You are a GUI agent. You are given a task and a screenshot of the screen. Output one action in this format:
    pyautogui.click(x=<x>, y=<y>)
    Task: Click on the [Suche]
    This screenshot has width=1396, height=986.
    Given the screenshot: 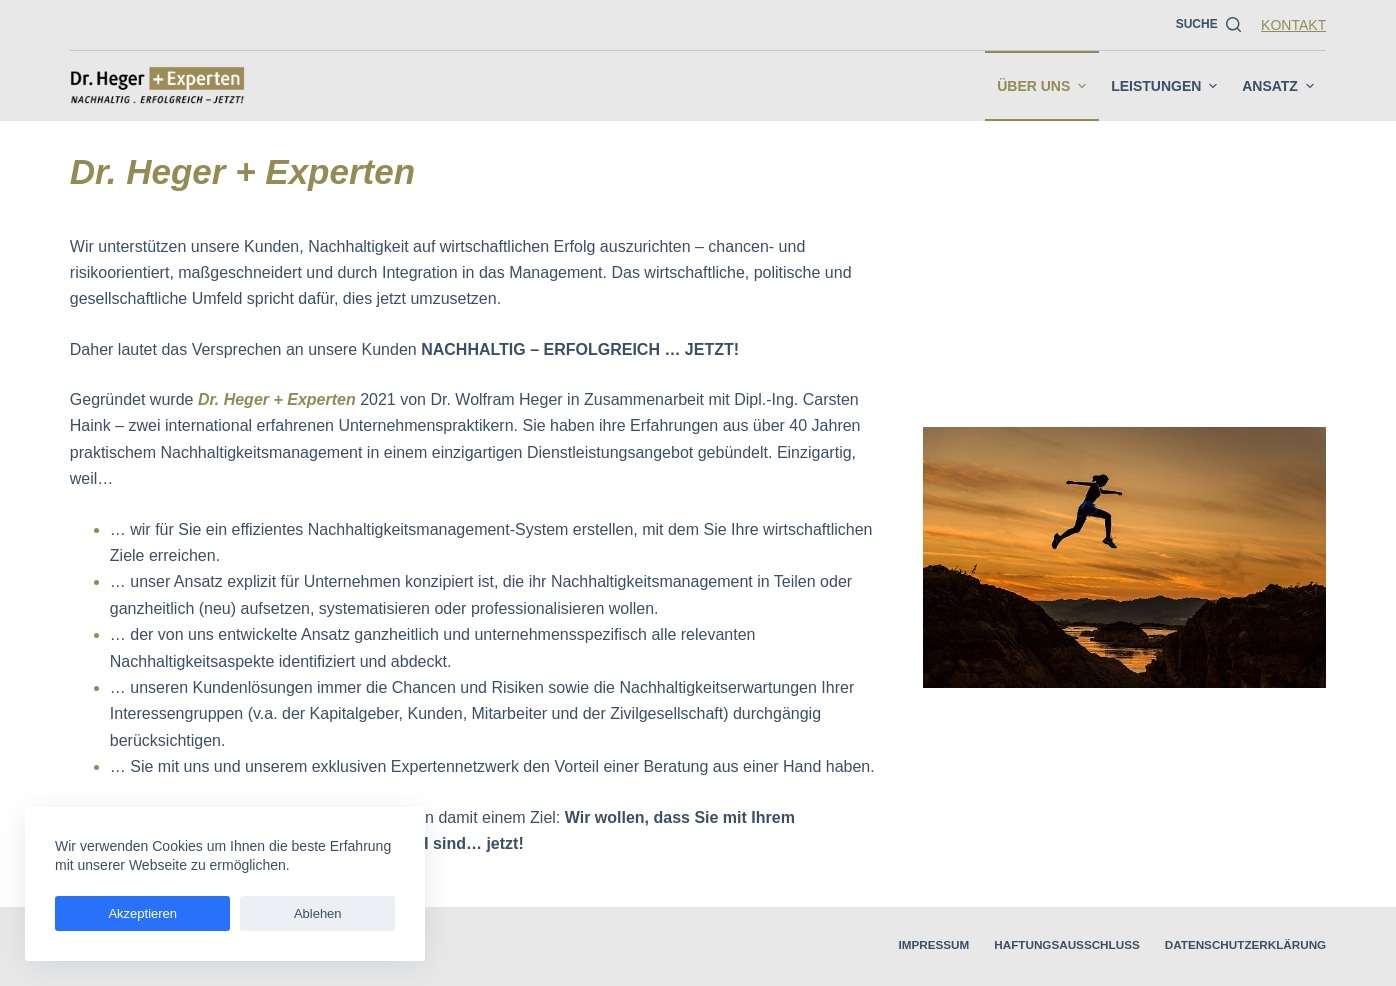 What is the action you would take?
    pyautogui.click(x=1208, y=25)
    